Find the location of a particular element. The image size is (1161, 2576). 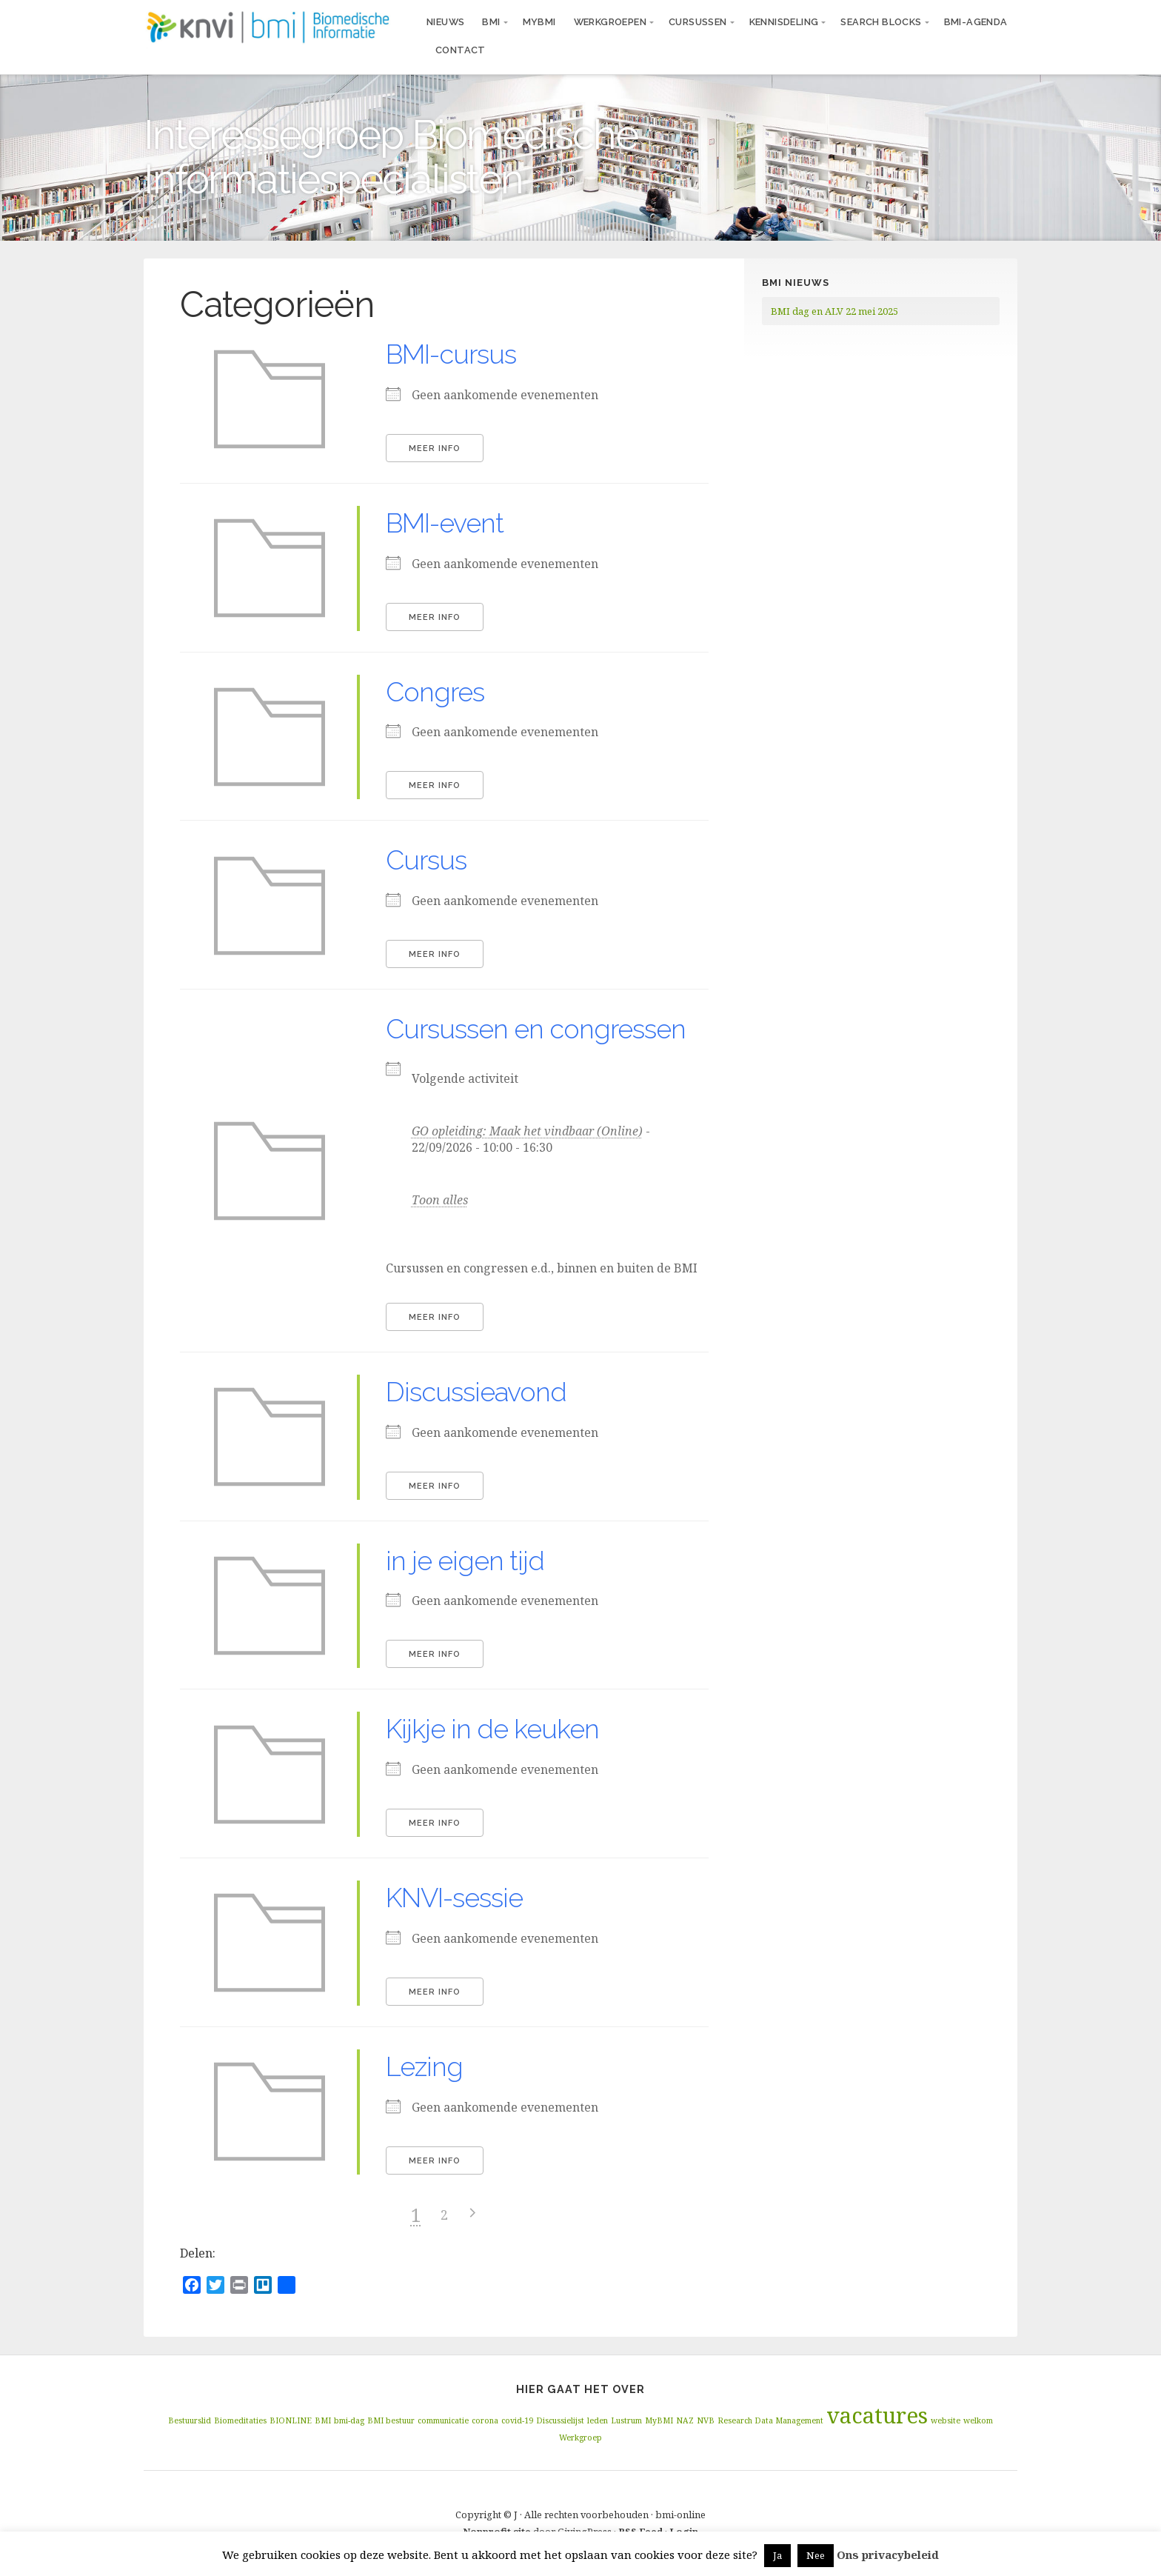

Toon alles is located at coordinates (440, 1200).